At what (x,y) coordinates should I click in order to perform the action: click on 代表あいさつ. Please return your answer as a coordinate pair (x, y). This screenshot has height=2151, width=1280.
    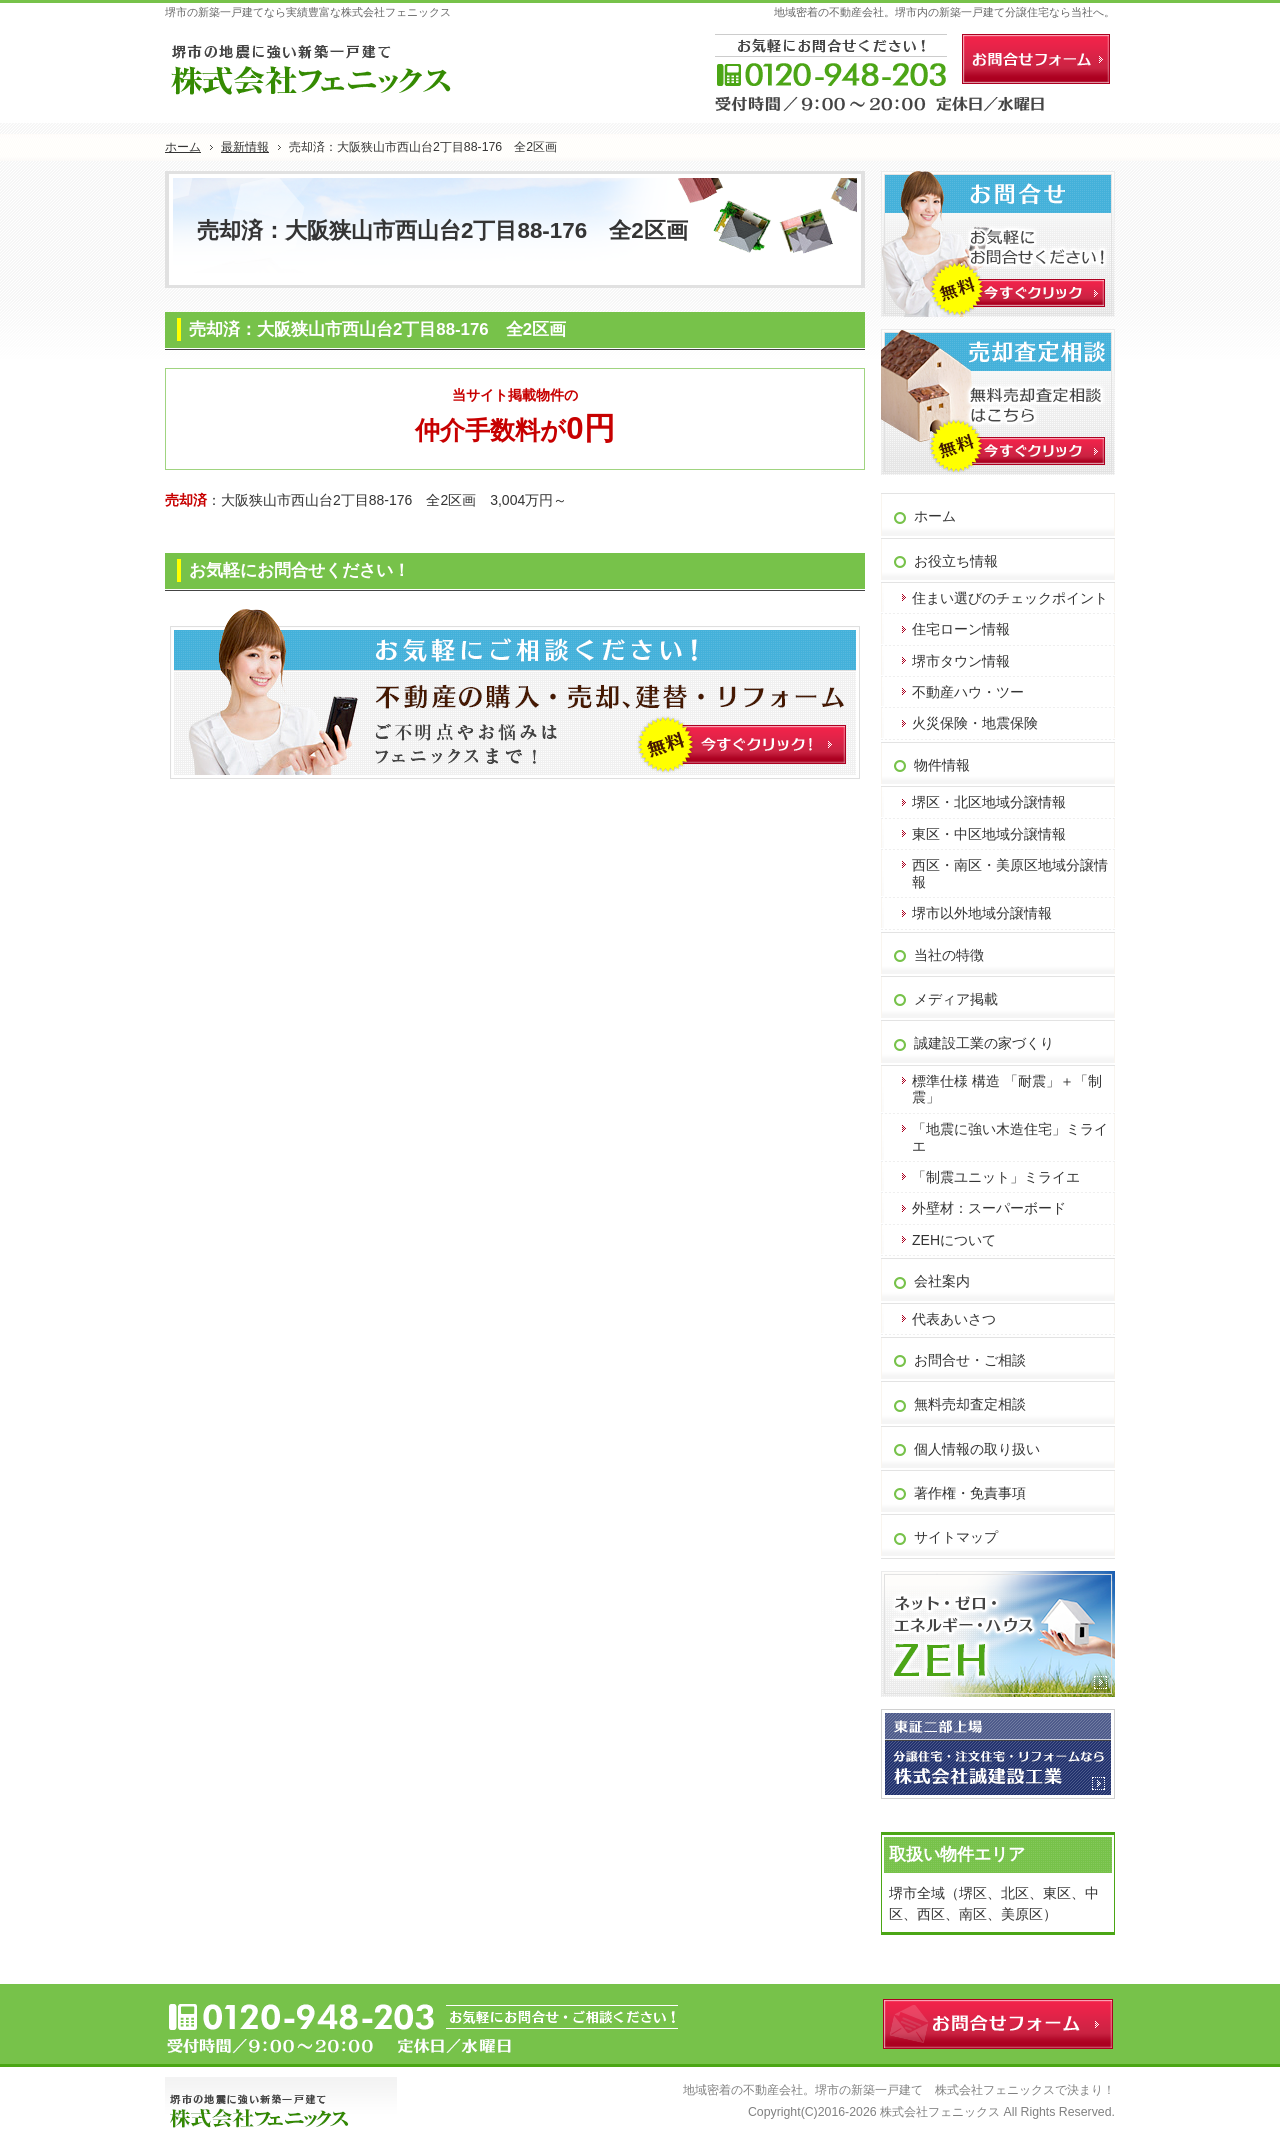
    Looking at the image, I should click on (954, 1319).